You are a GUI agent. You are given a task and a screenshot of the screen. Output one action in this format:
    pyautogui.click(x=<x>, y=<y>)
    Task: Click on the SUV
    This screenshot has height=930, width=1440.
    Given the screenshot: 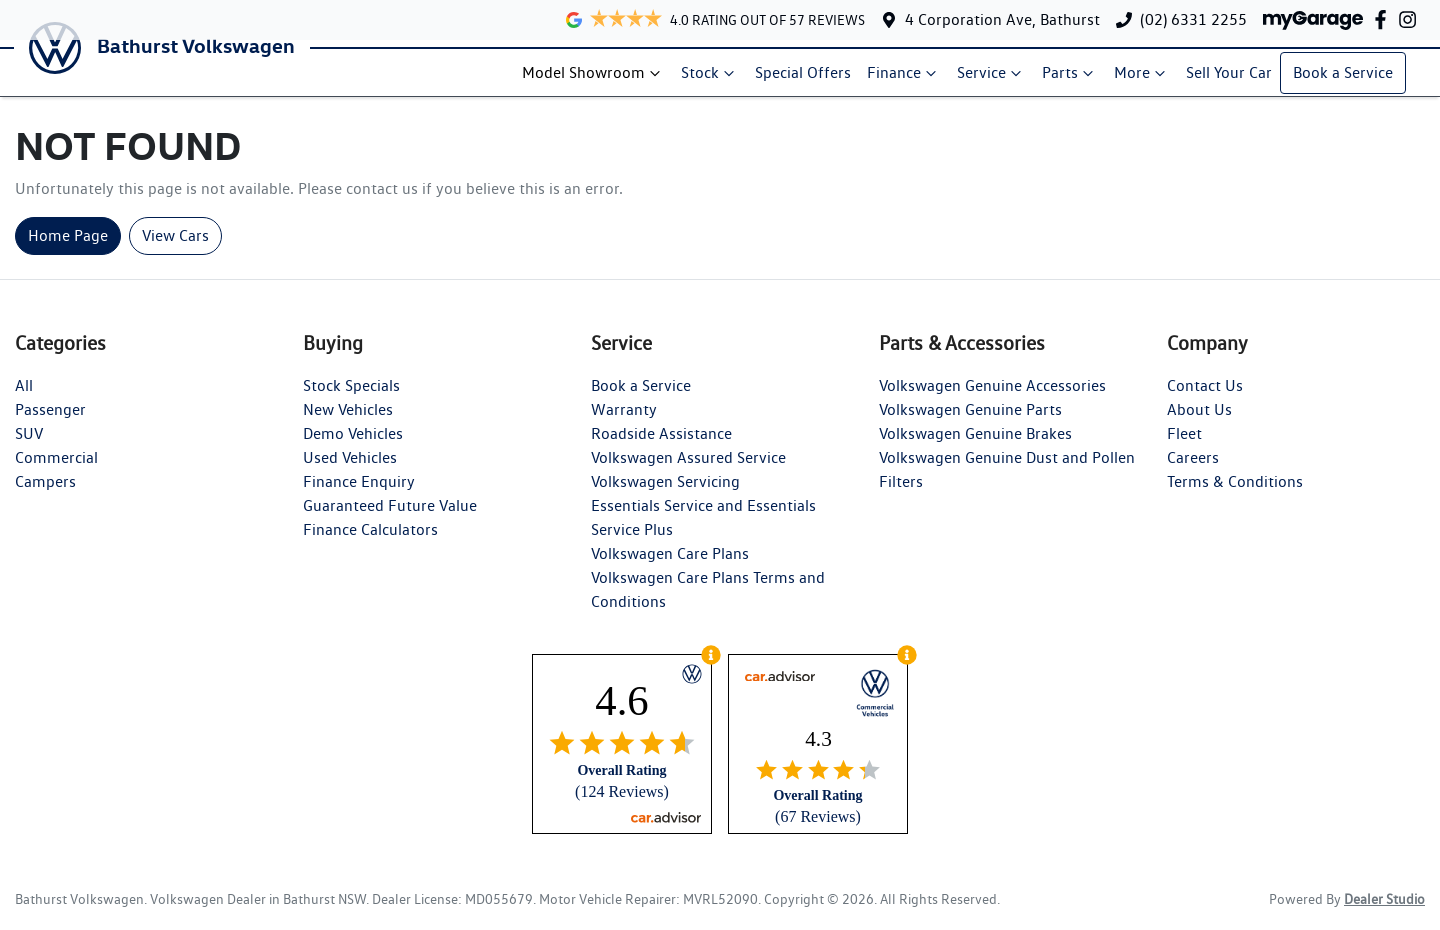 What is the action you would take?
    pyautogui.click(x=29, y=445)
    